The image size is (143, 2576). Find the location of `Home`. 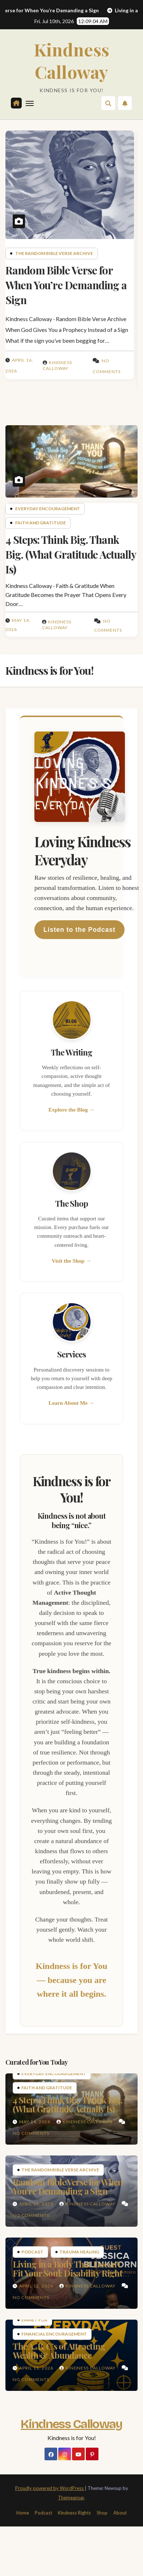

Home is located at coordinates (22, 2513).